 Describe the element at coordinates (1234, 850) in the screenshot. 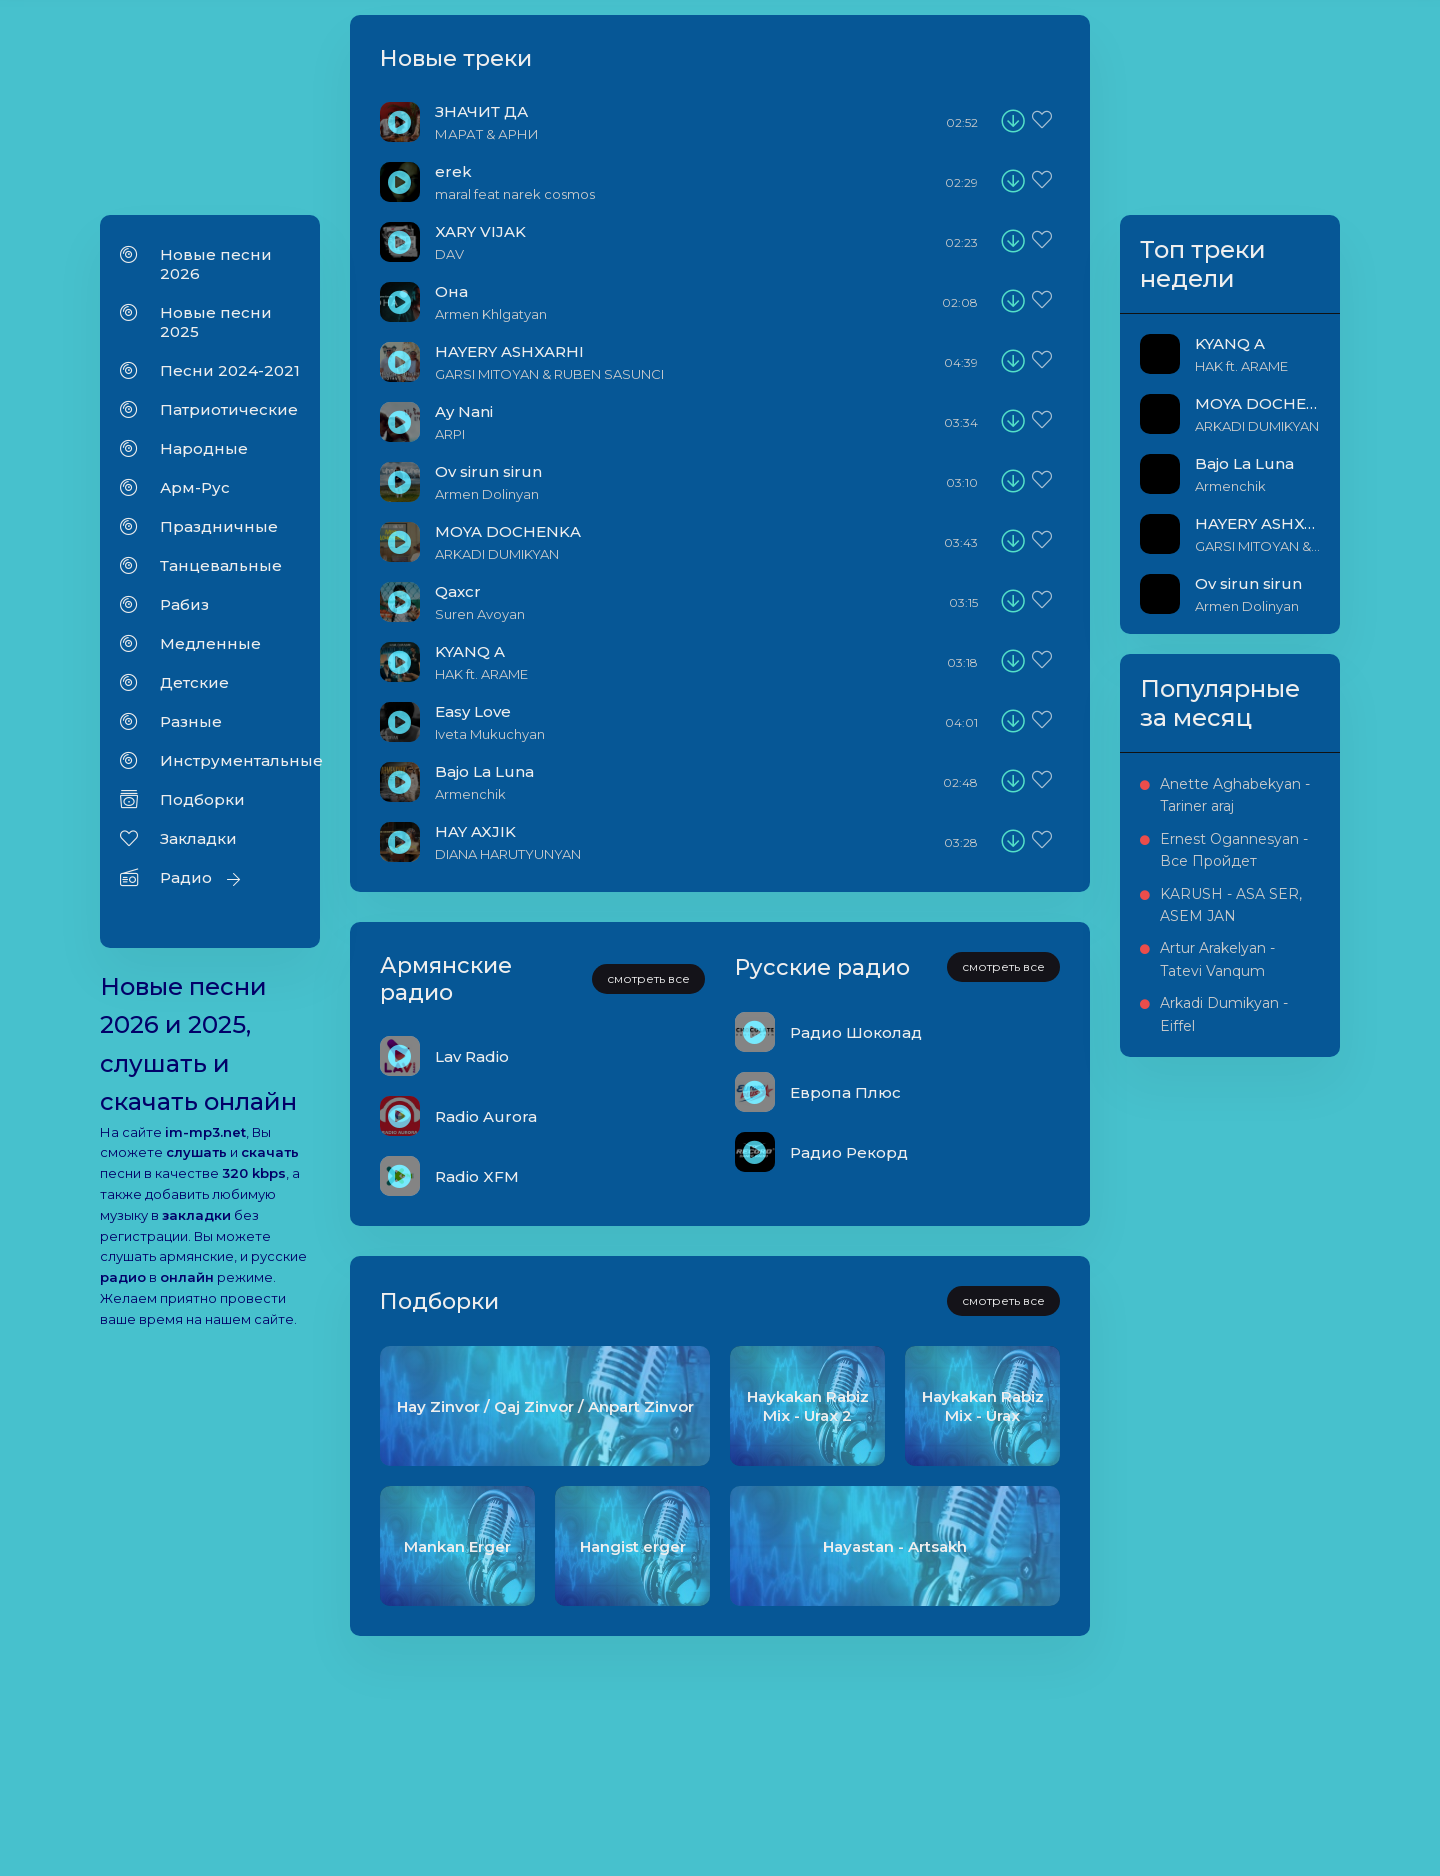

I see `Ernest Ogannesyan - Все Пройдет` at that location.